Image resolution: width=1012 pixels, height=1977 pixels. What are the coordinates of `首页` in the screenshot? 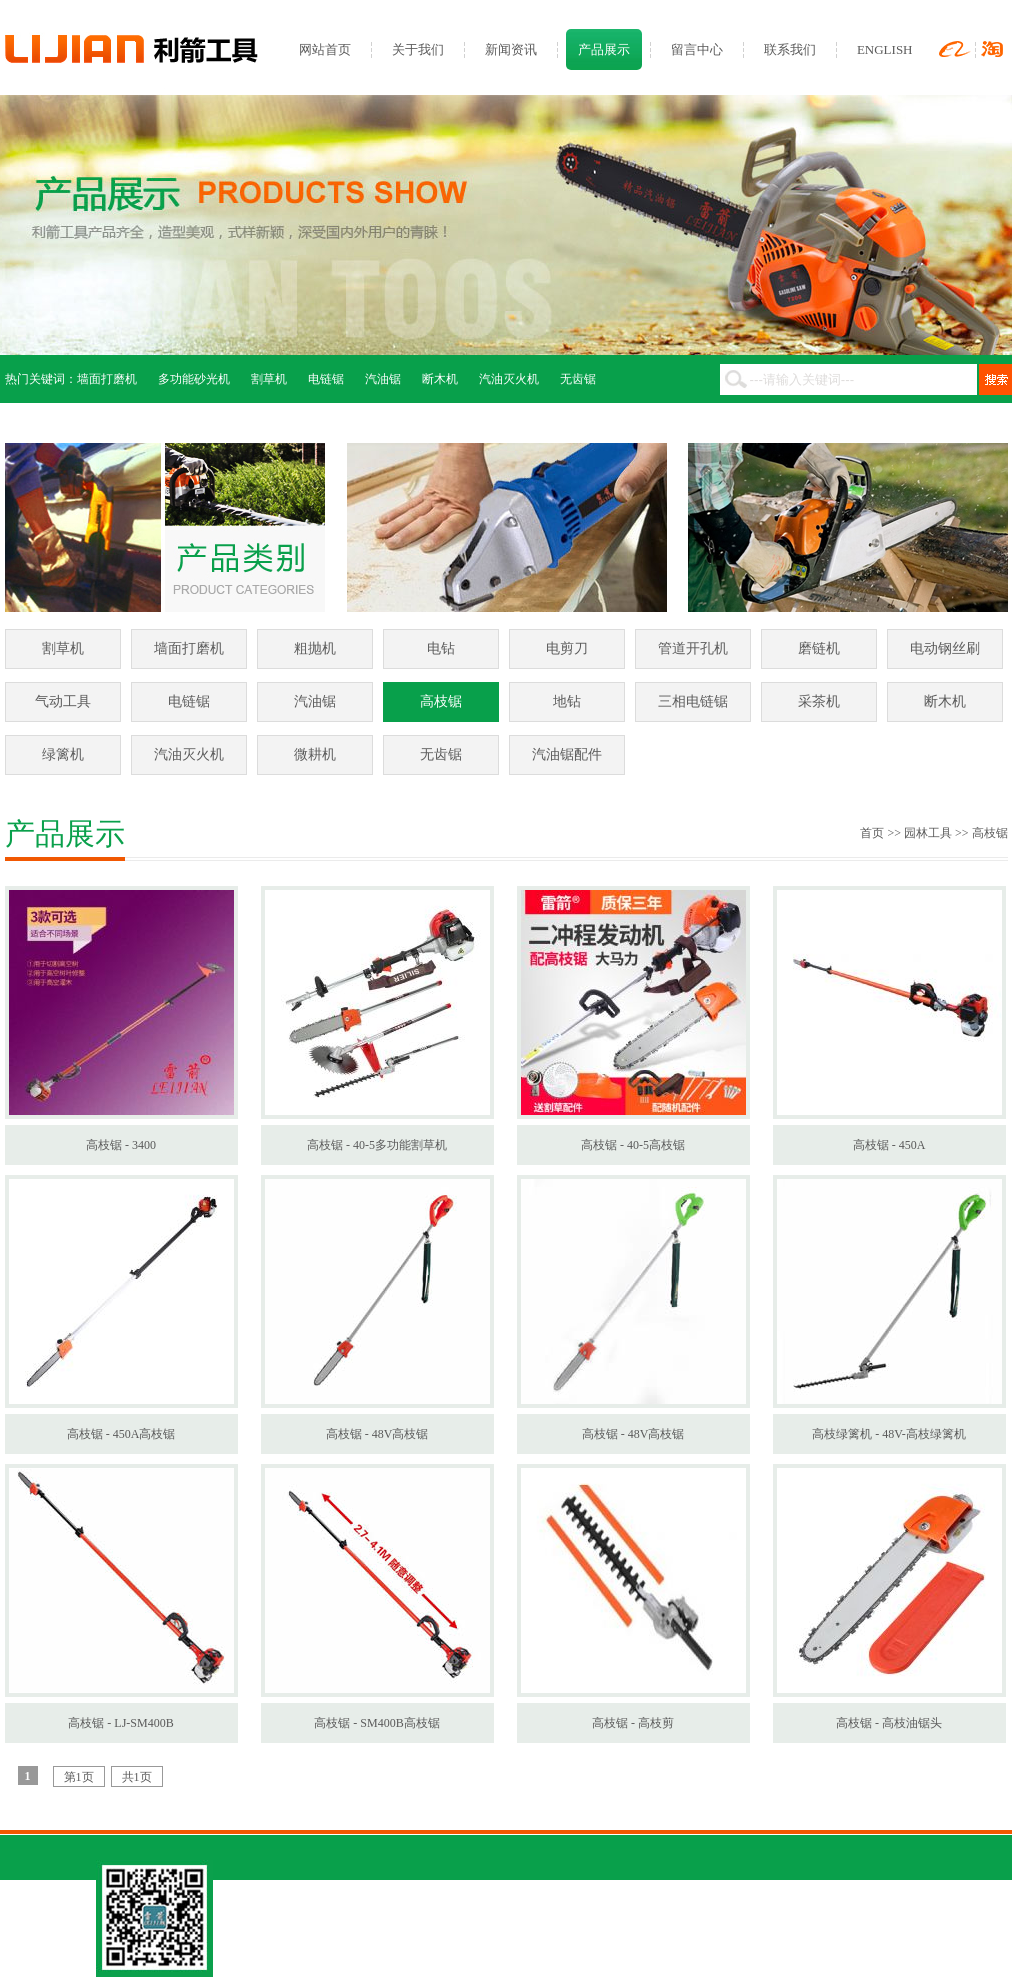 It's located at (872, 833).